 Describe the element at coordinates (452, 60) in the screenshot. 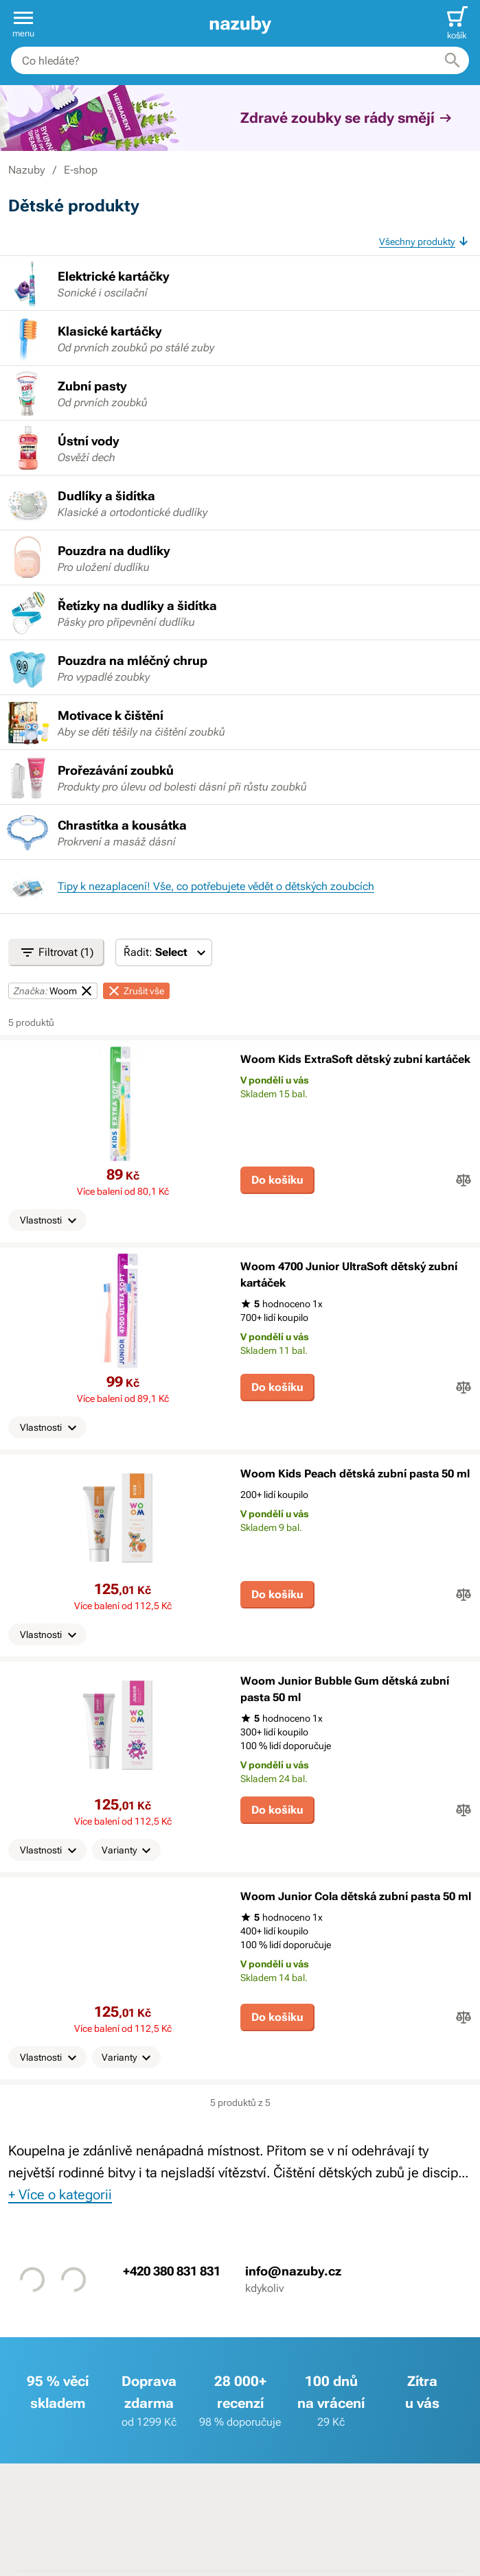

I see `[Hledat]` at that location.